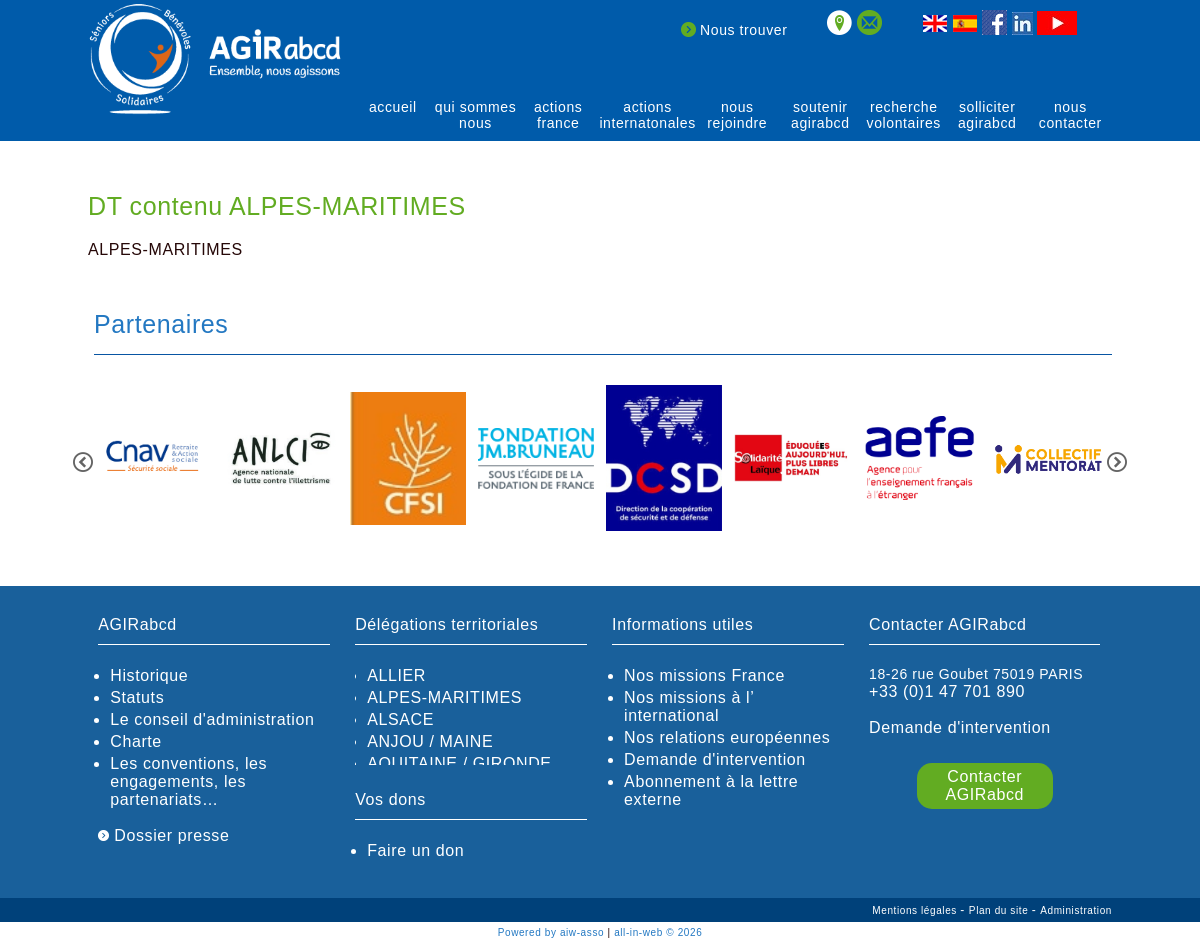 The image size is (1200, 943). What do you see at coordinates (820, 115) in the screenshot?
I see `soutenir agirABCD` at bounding box center [820, 115].